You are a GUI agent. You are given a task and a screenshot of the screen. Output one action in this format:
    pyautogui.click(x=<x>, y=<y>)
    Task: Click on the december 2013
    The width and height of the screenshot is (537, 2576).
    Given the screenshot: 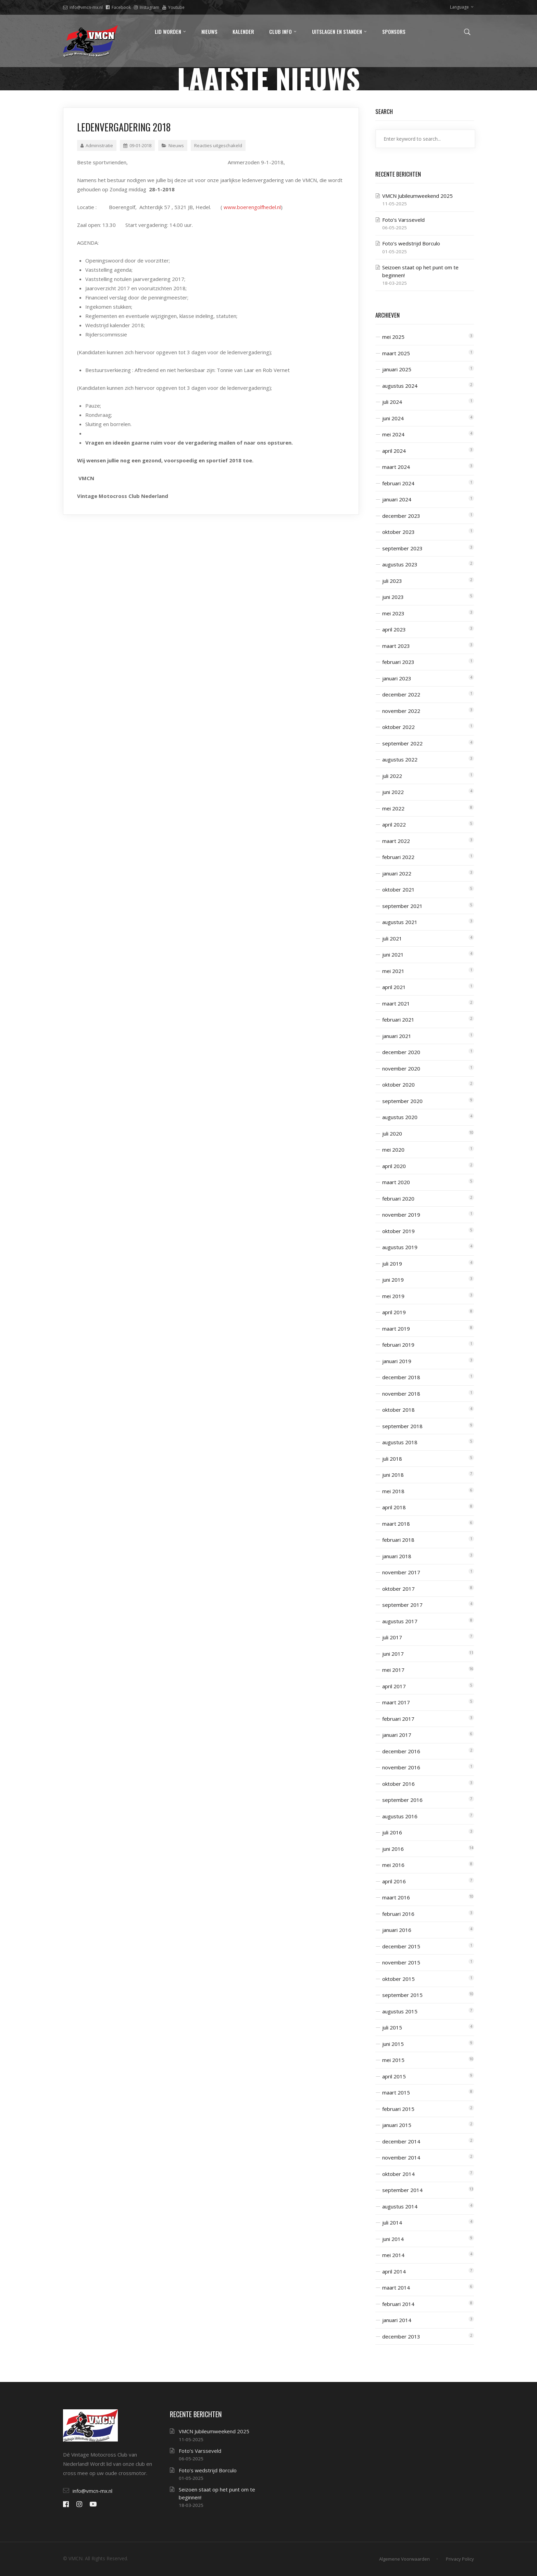 What is the action you would take?
    pyautogui.click(x=401, y=2336)
    